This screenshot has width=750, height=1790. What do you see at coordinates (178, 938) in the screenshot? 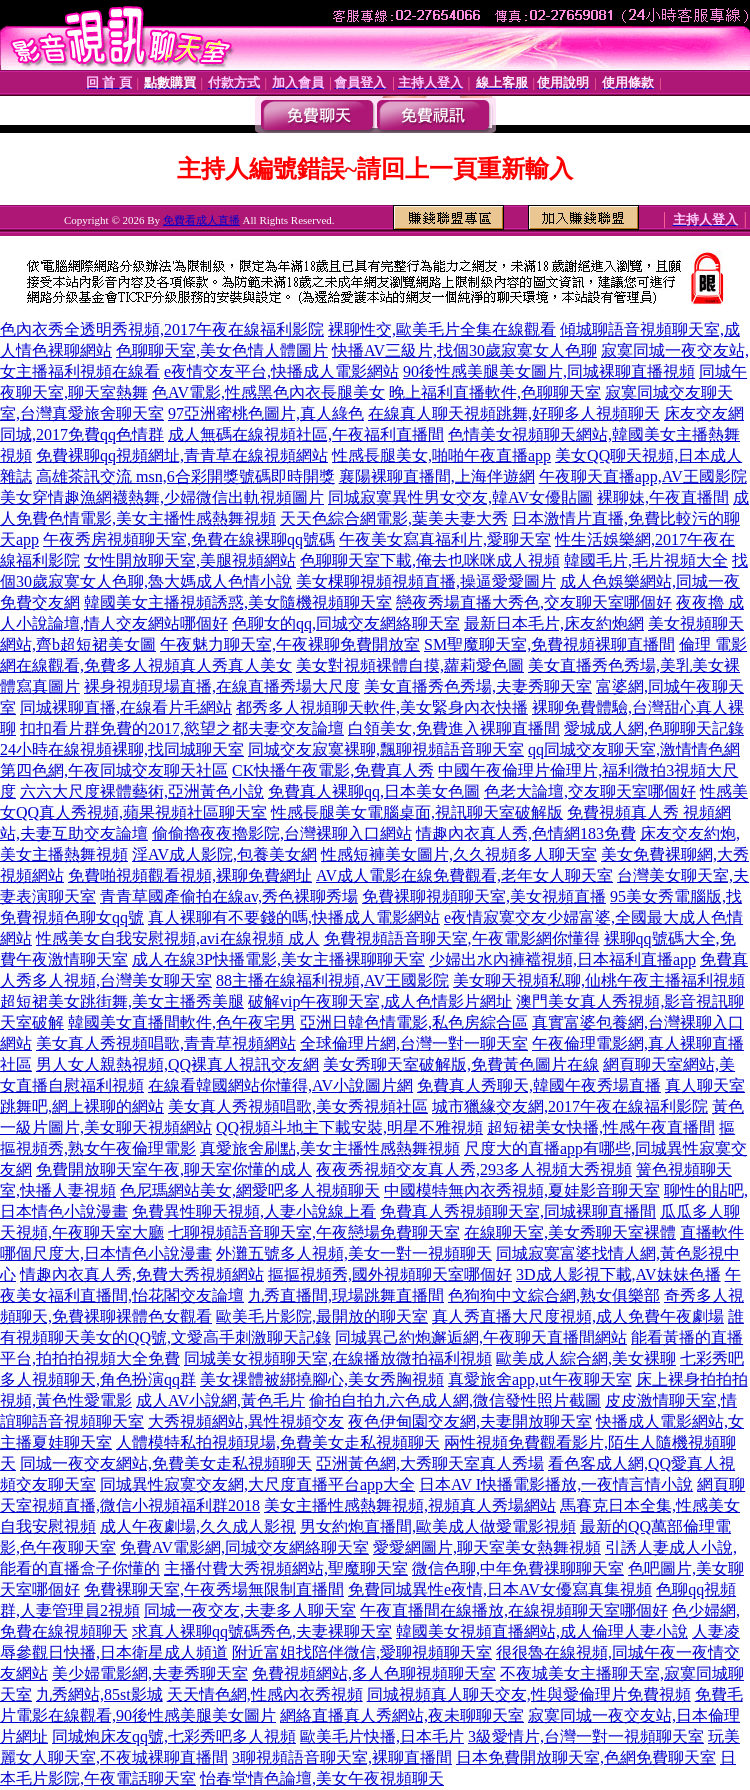
I see `性感美女自我安慰視頻,avi在線視頻 成人` at bounding box center [178, 938].